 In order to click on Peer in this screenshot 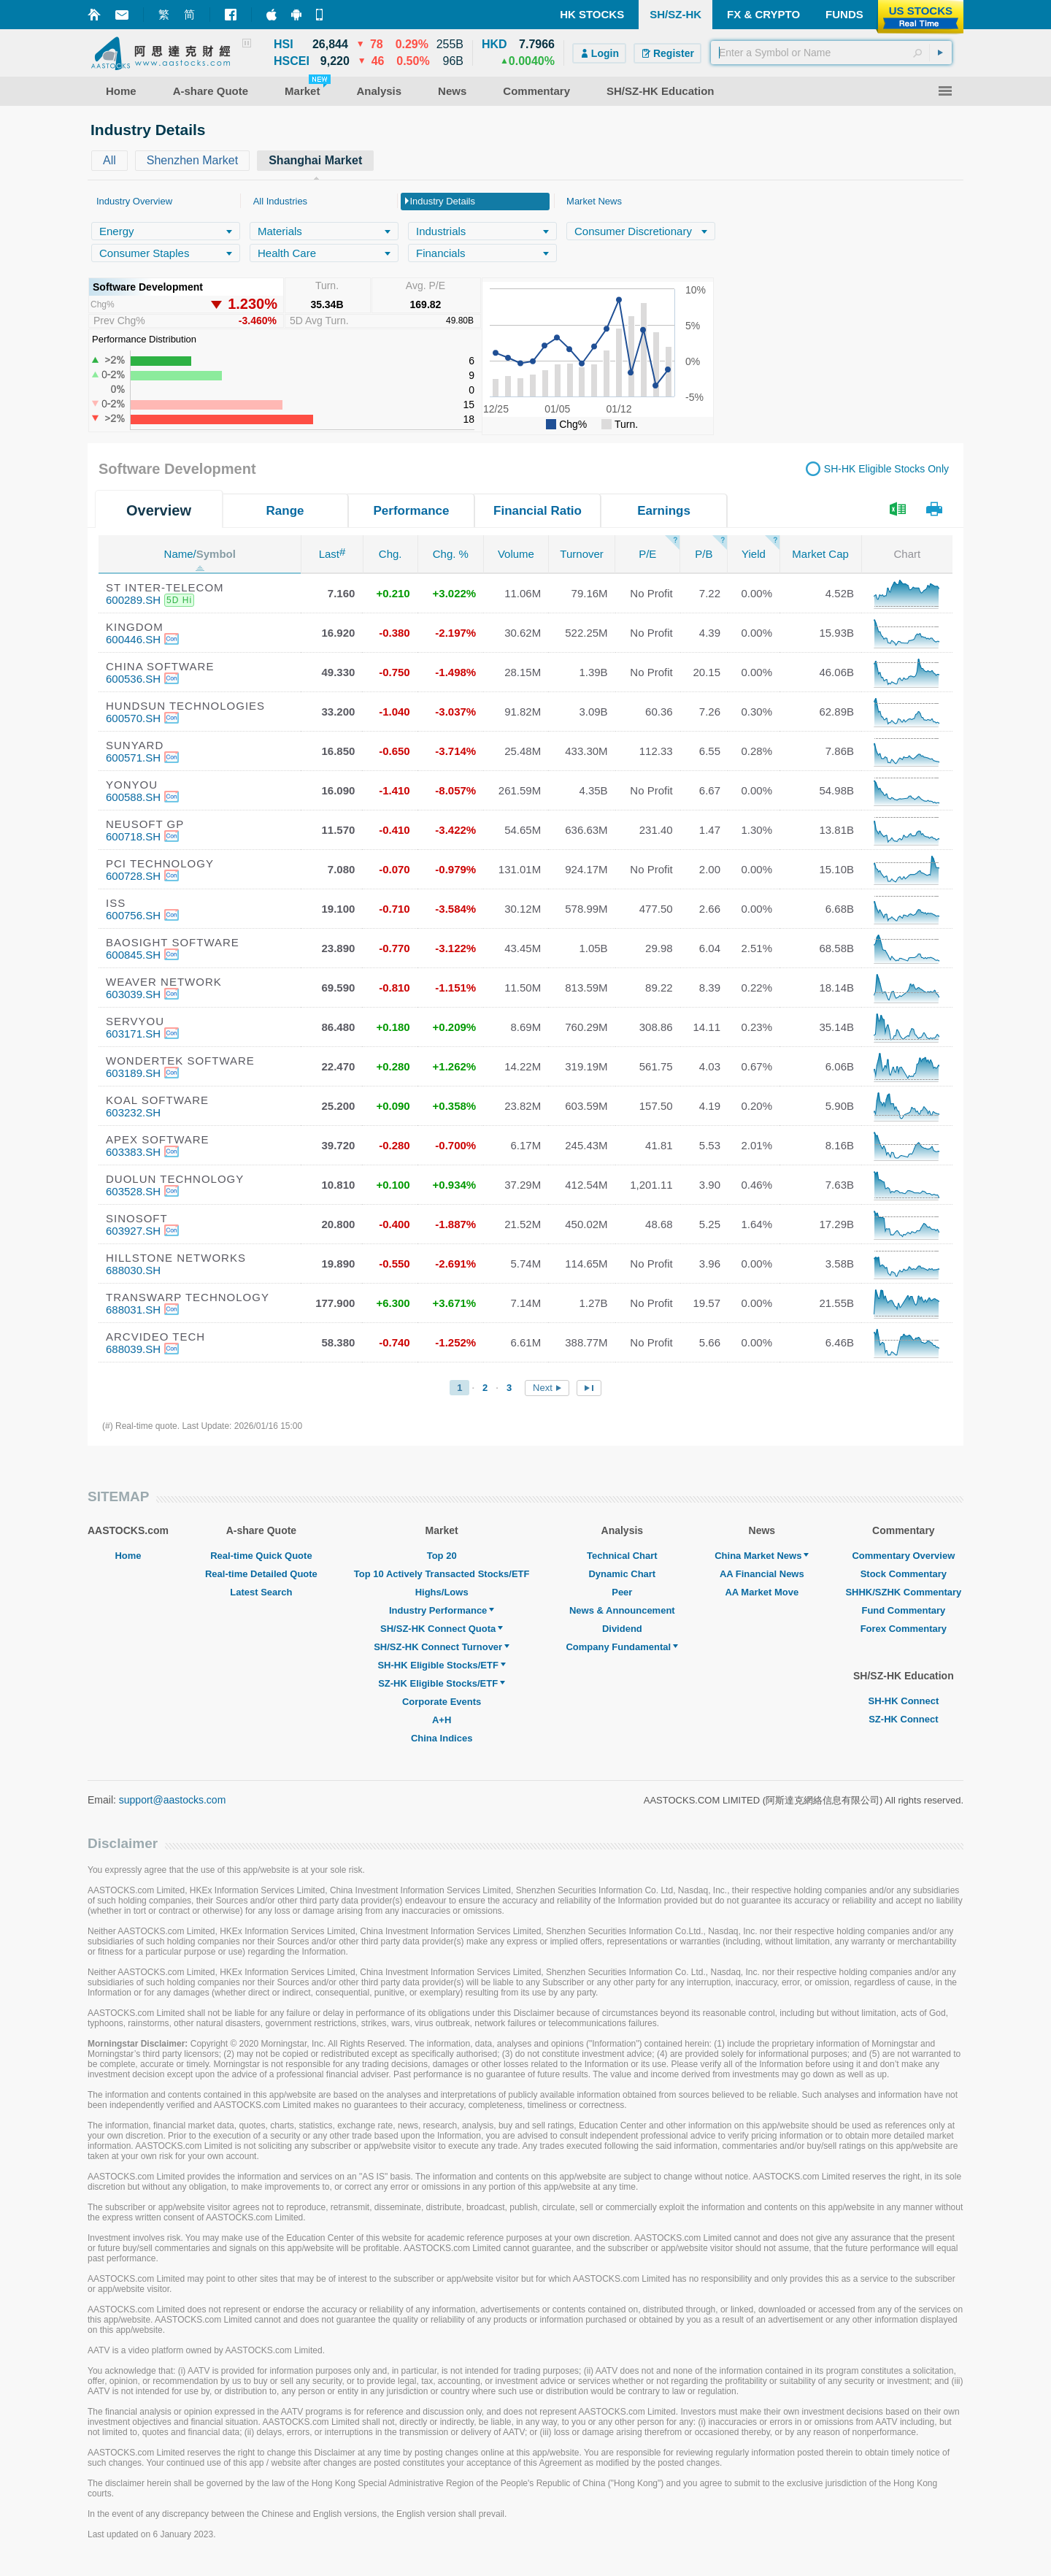, I will do `click(622, 1592)`.